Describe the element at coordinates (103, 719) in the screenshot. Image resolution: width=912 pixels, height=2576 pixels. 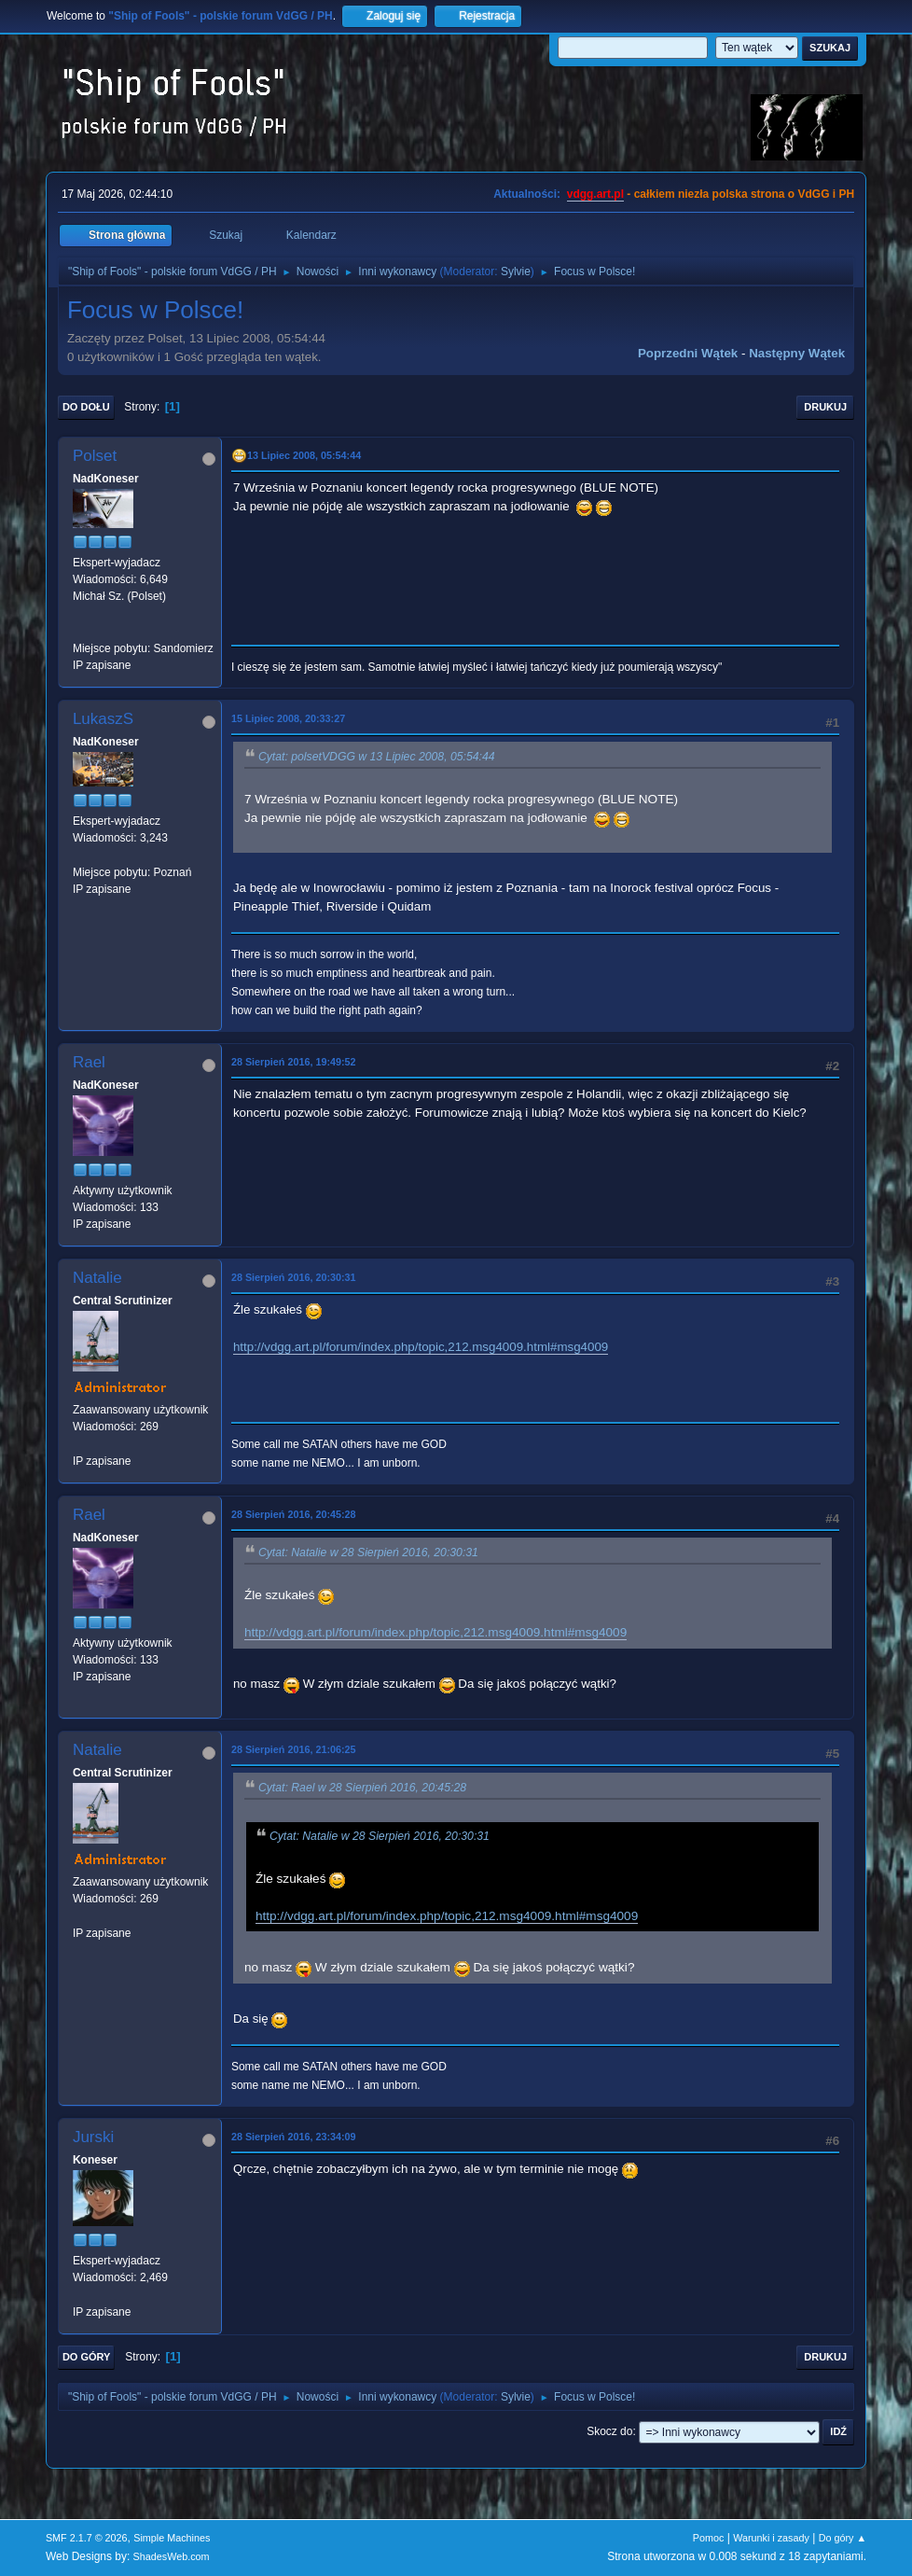
I see `LukaszS` at that location.